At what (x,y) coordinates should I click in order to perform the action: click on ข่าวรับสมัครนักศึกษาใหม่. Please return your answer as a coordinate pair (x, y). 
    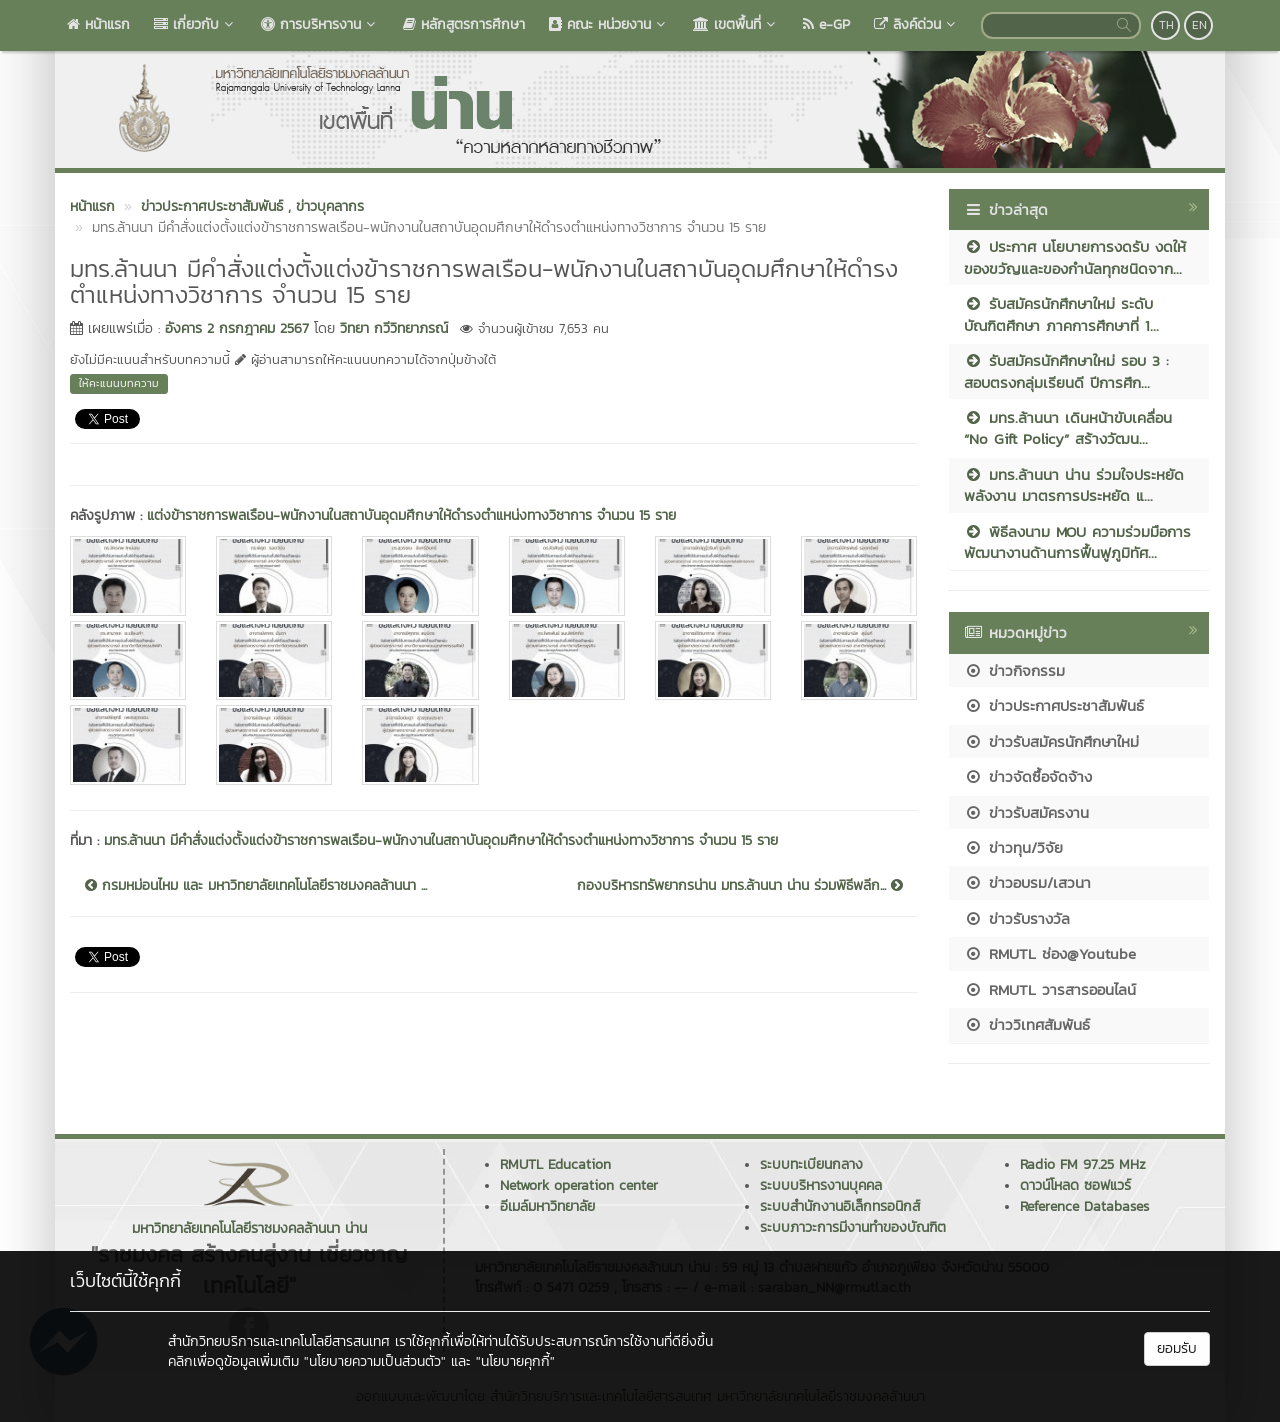
    Looking at the image, I should click on (1051, 741).